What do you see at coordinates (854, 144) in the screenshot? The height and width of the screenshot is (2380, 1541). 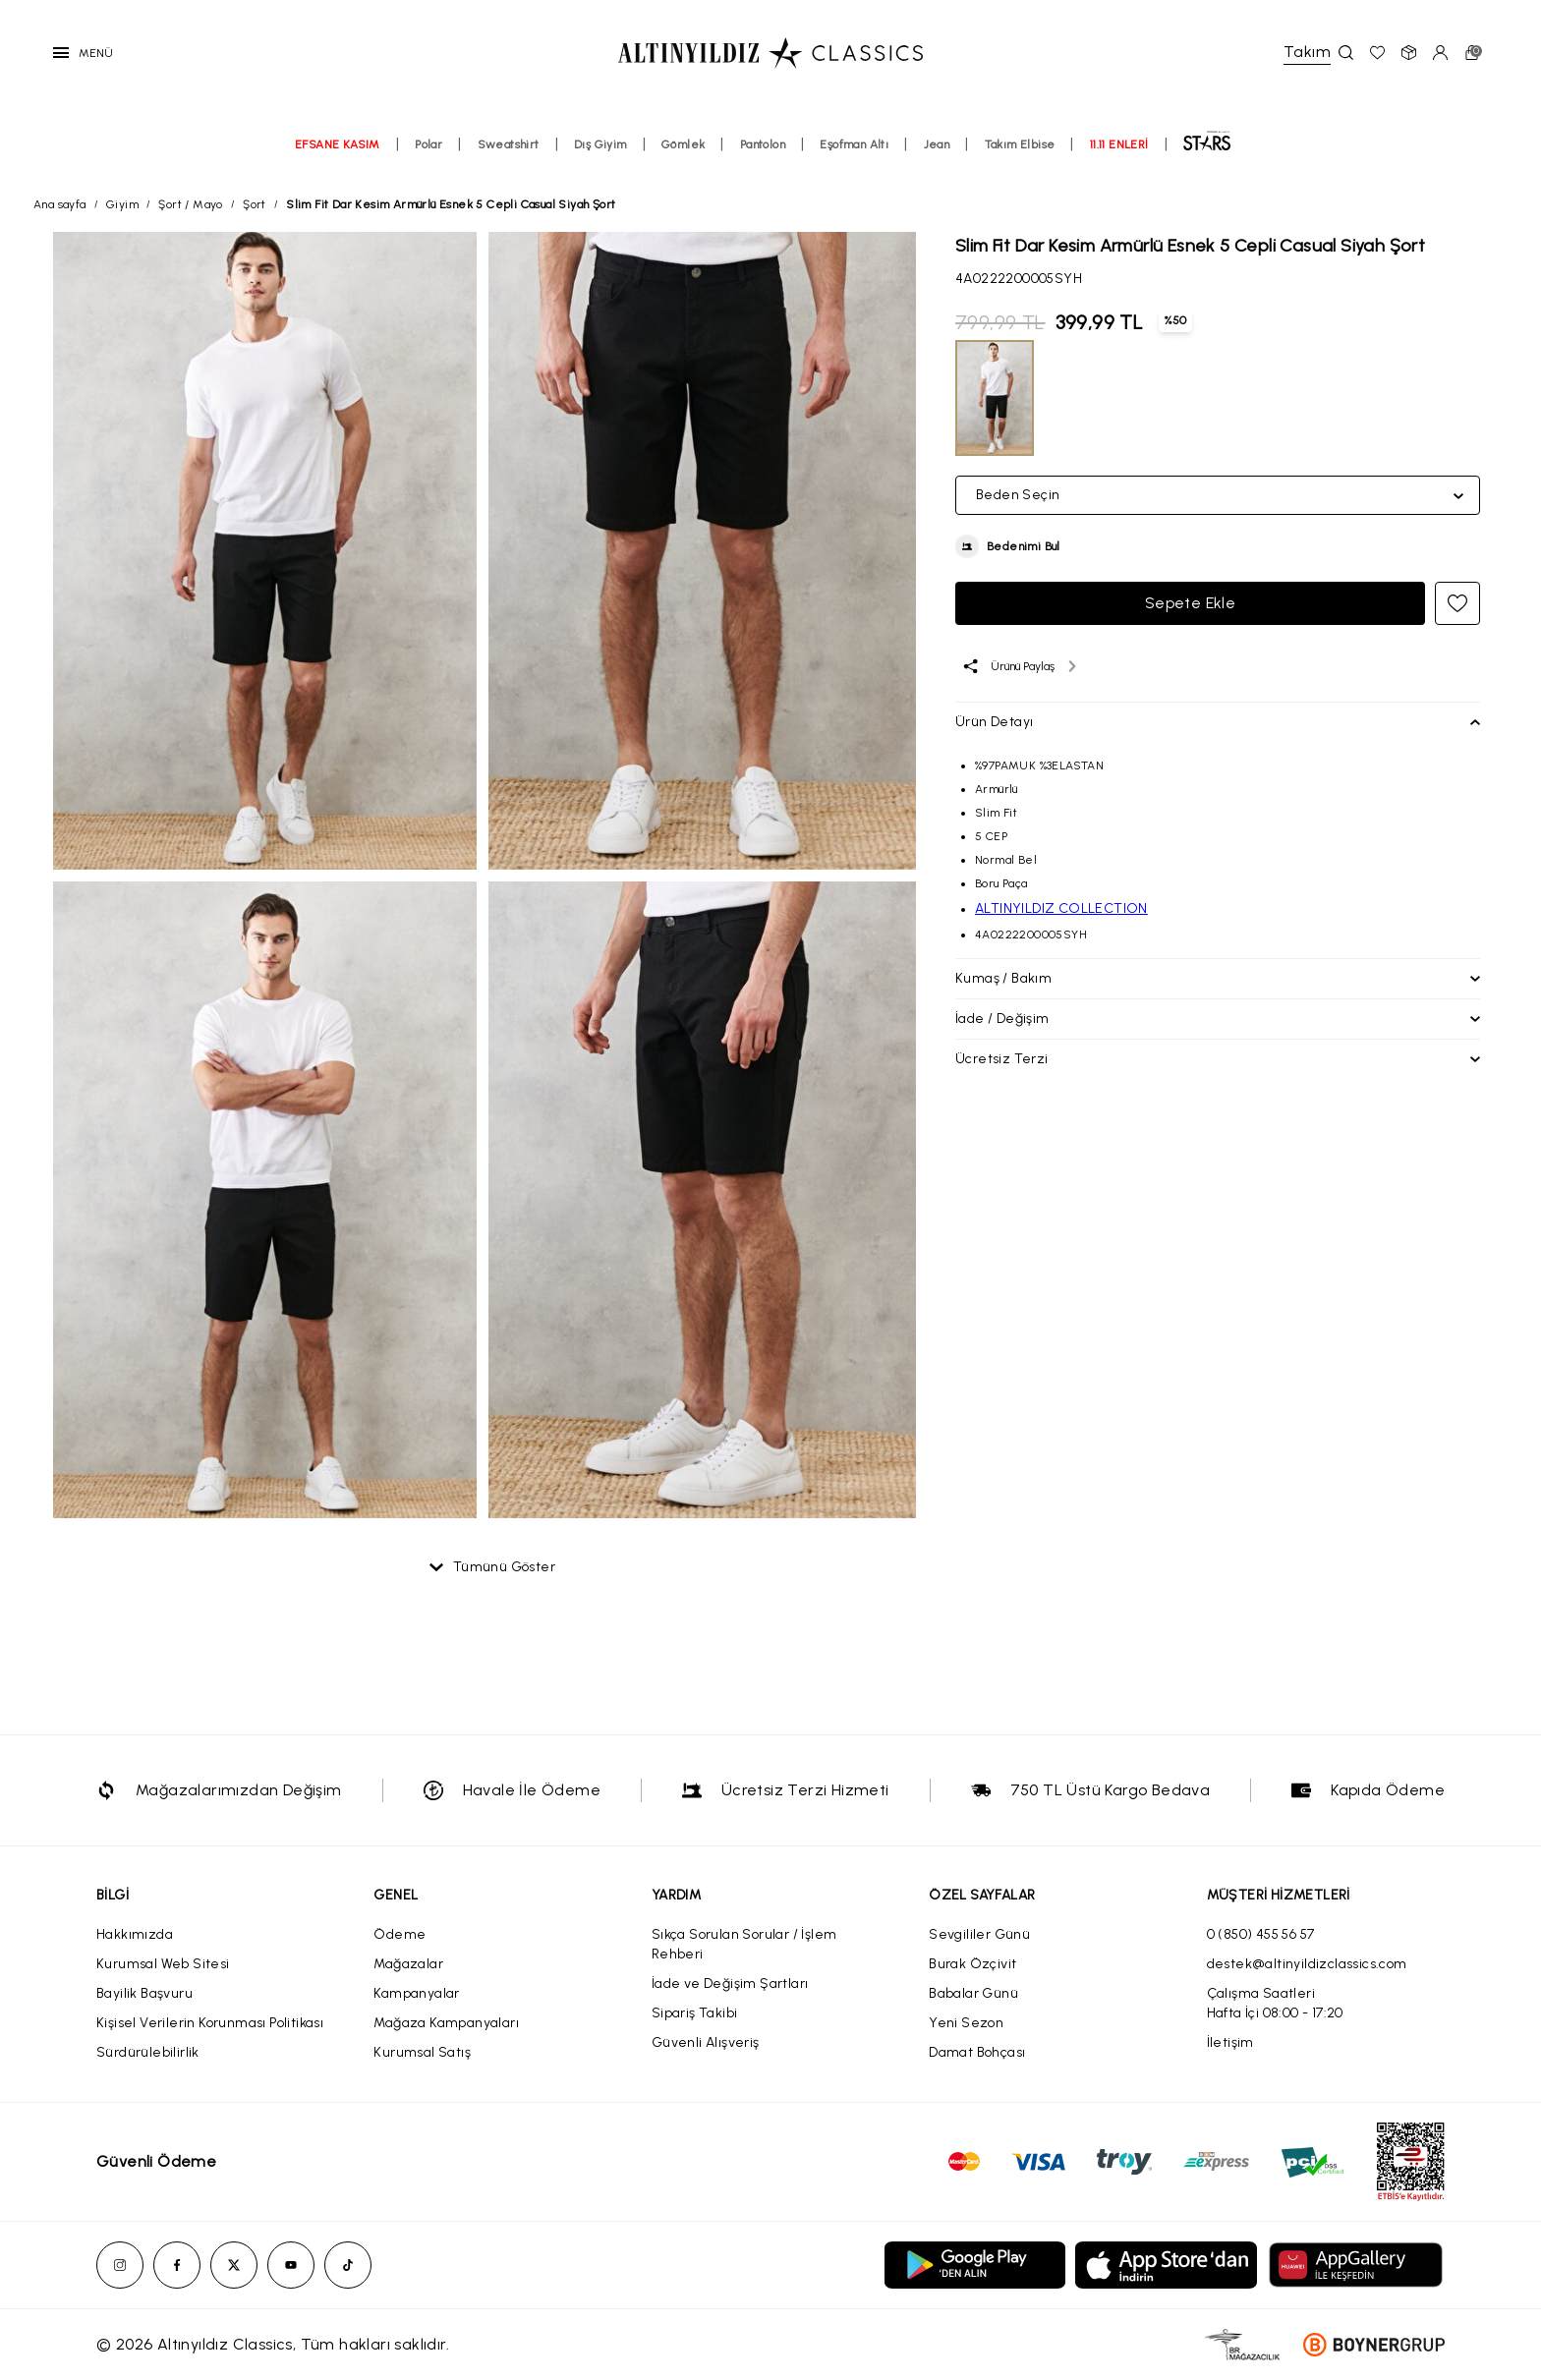 I see `Eşofman Altı` at bounding box center [854, 144].